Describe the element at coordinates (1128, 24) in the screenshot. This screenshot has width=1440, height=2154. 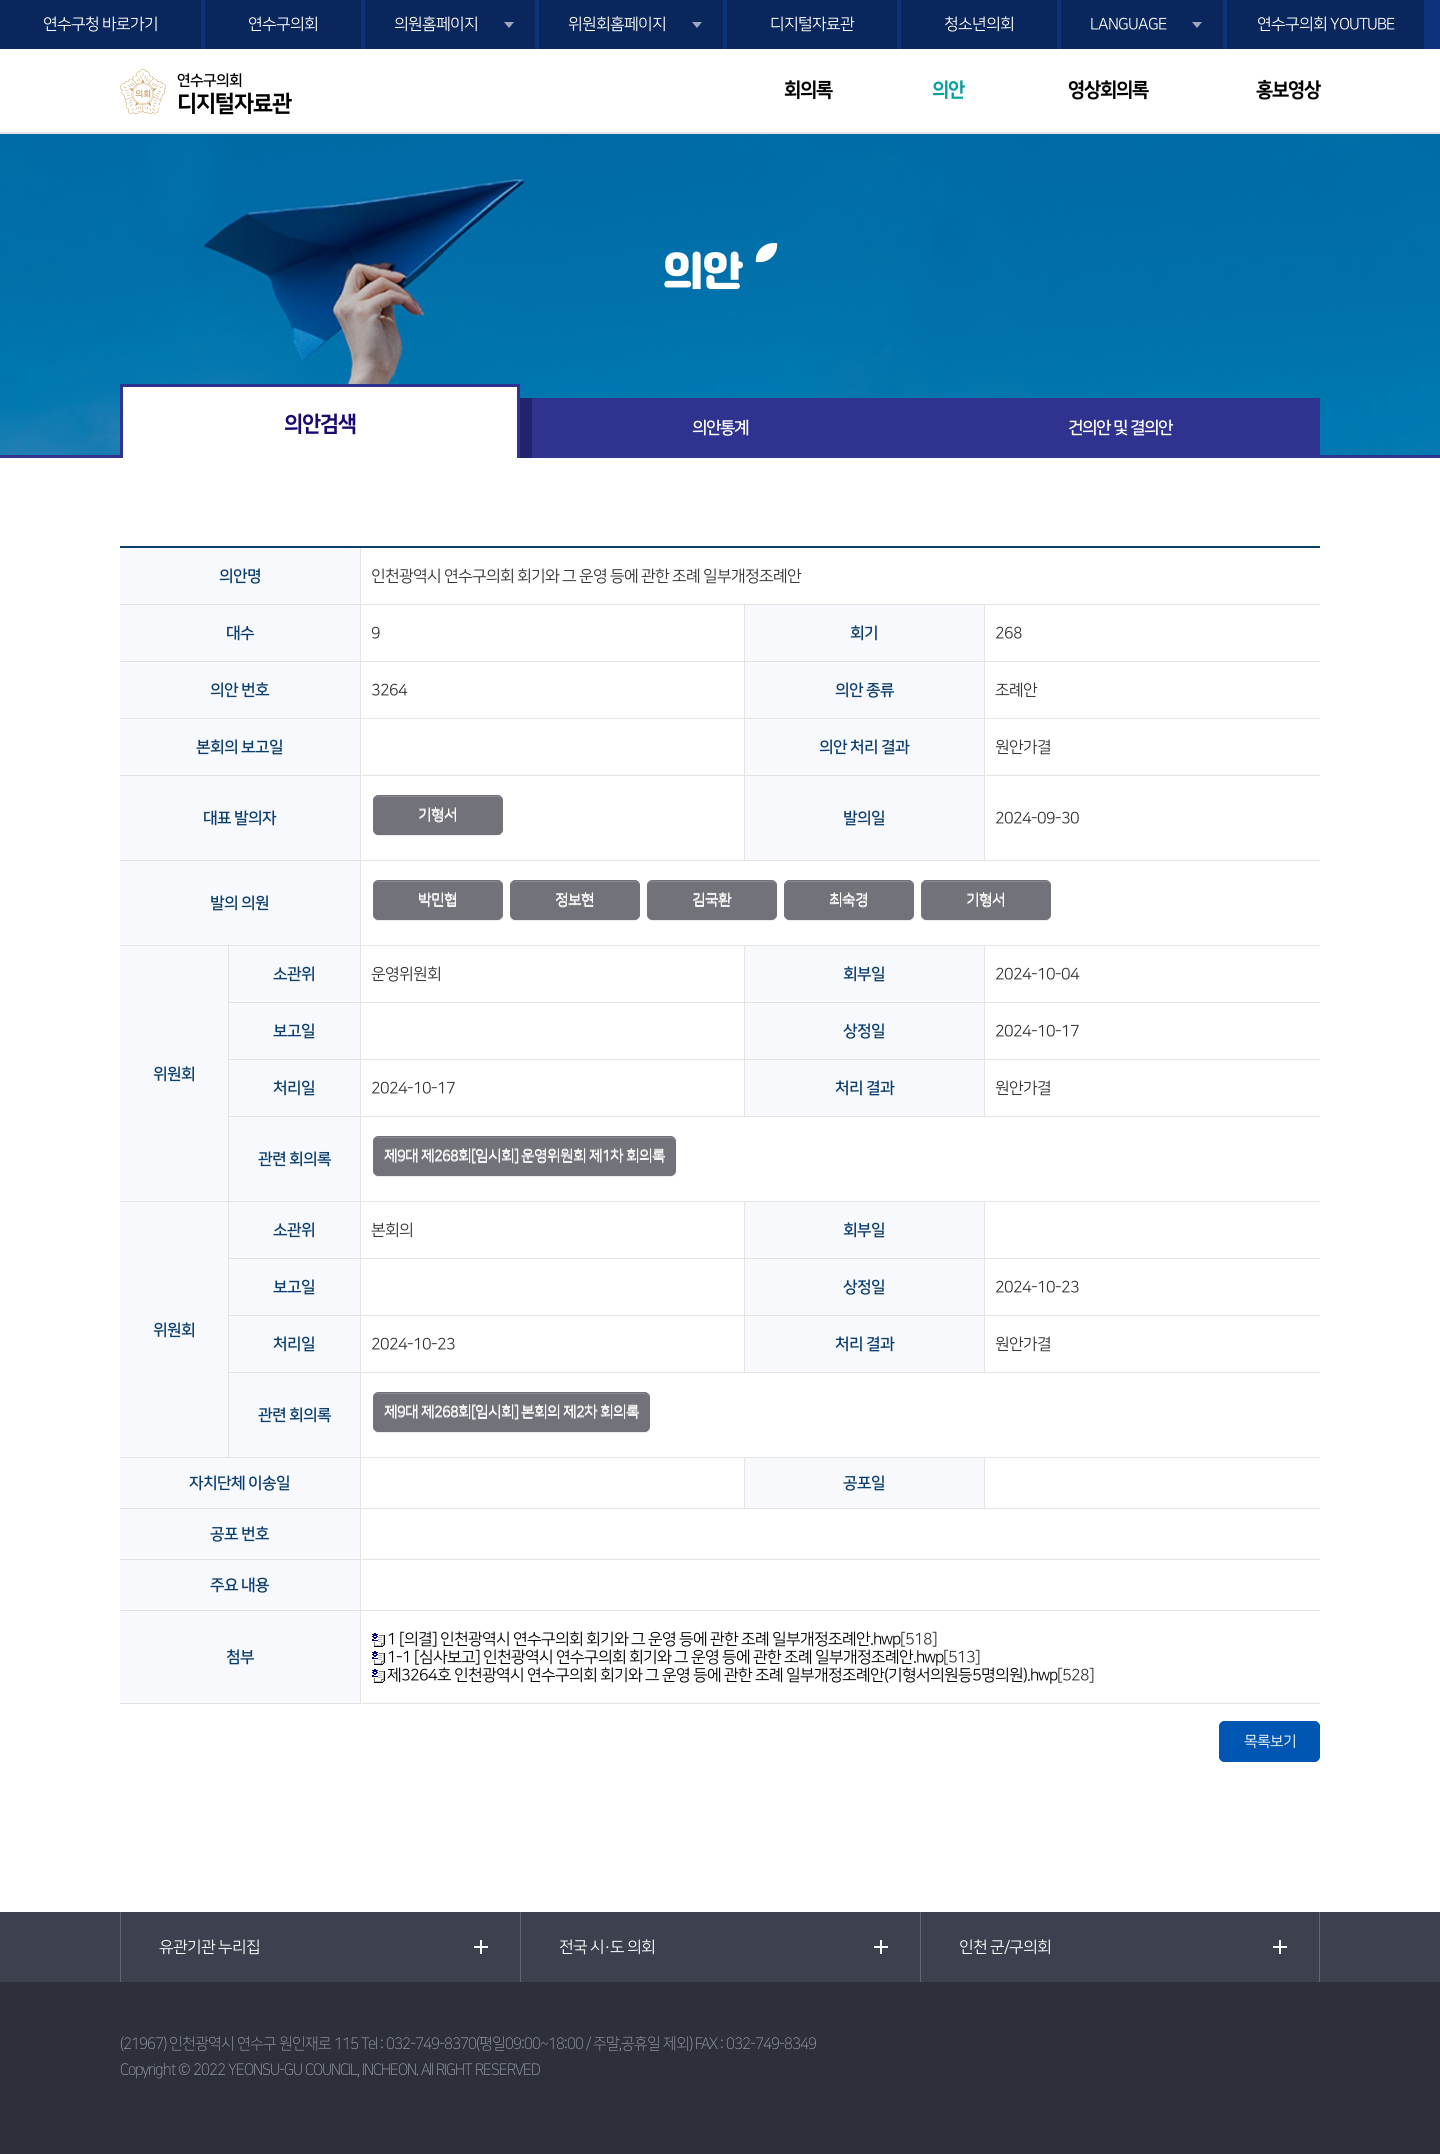
I see `LANGUAGE` at that location.